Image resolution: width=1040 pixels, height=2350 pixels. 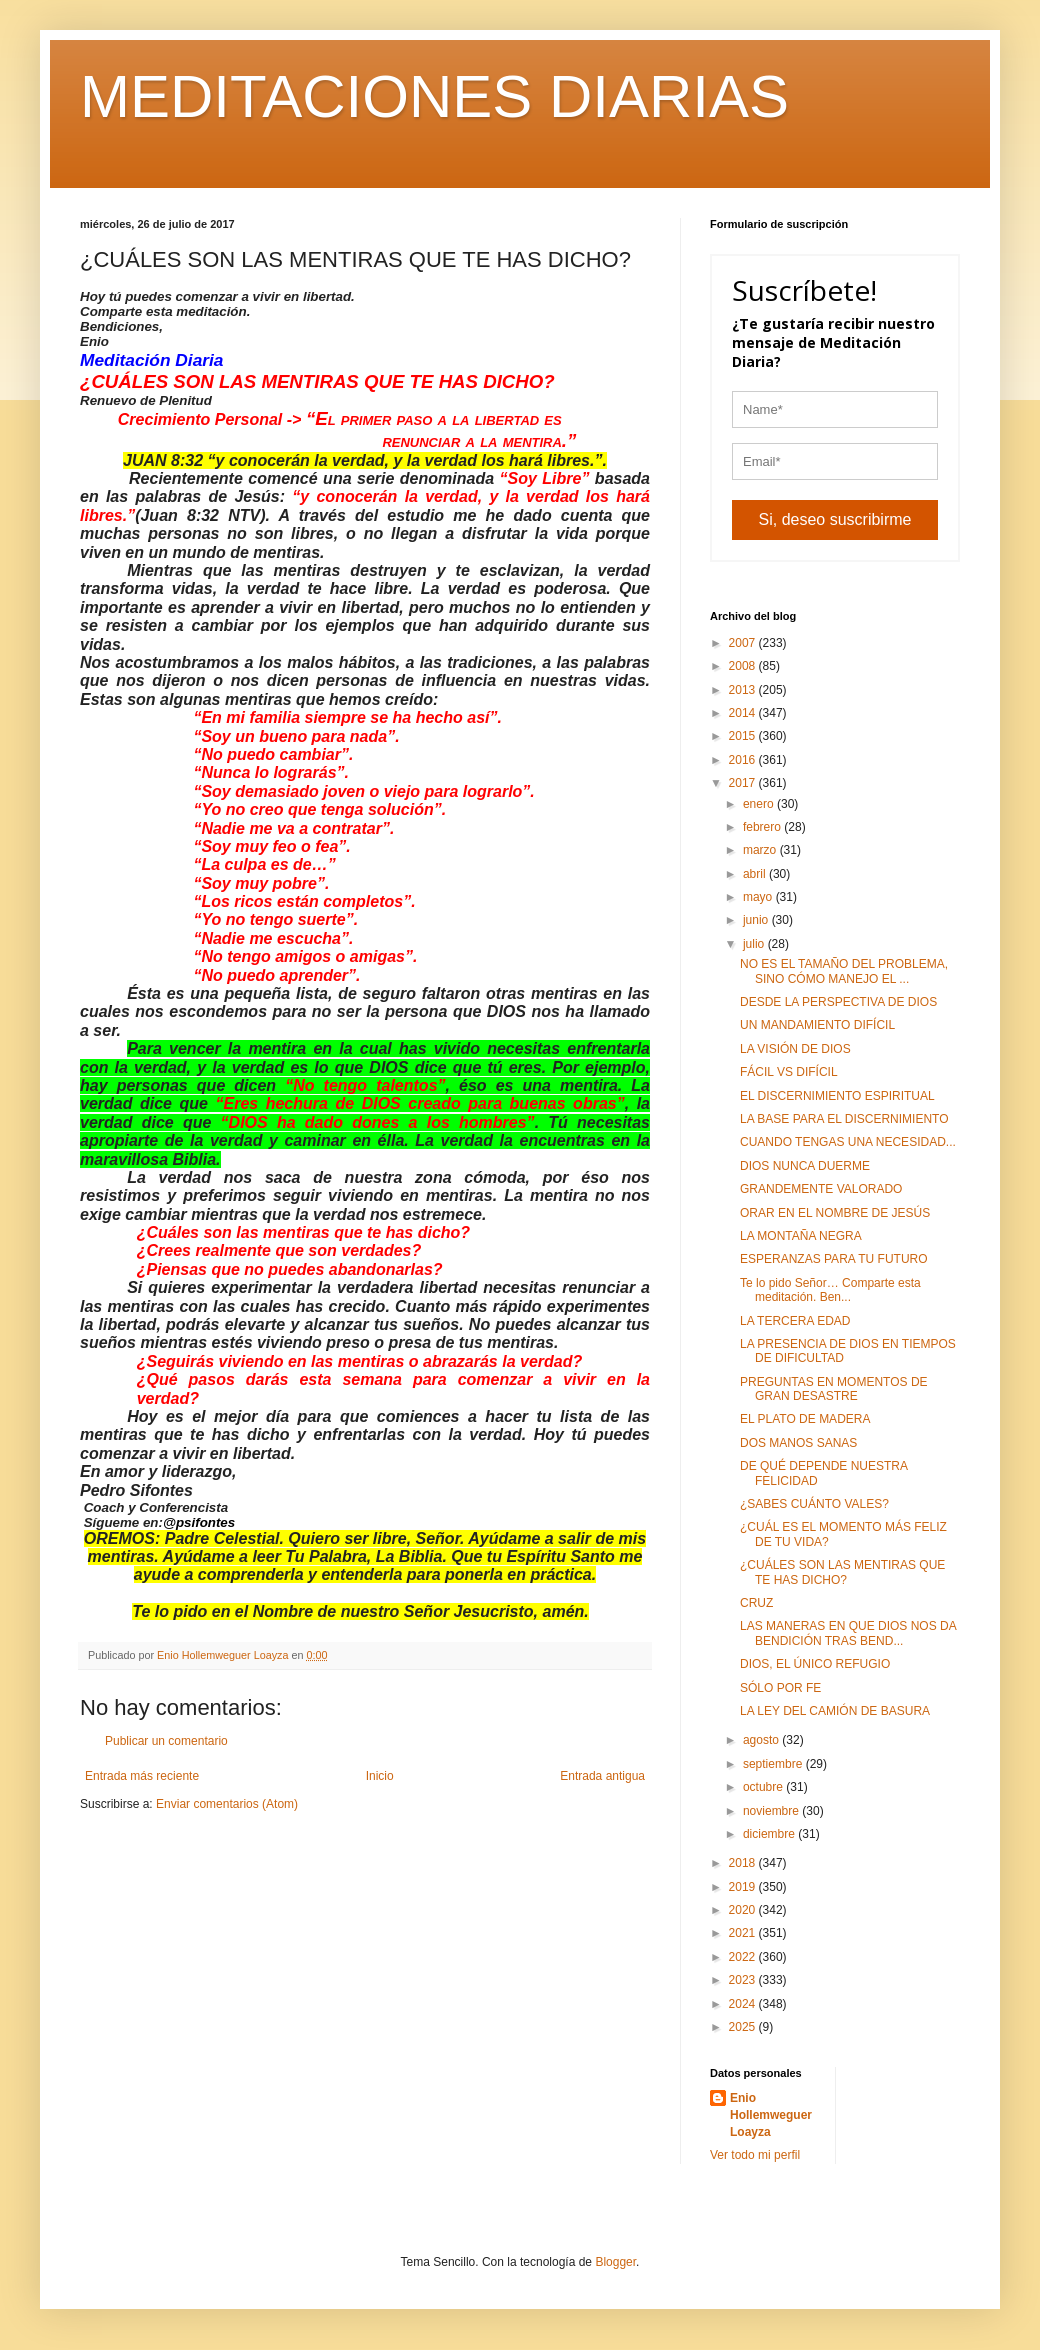 What do you see at coordinates (744, 643) in the screenshot?
I see `2007` at bounding box center [744, 643].